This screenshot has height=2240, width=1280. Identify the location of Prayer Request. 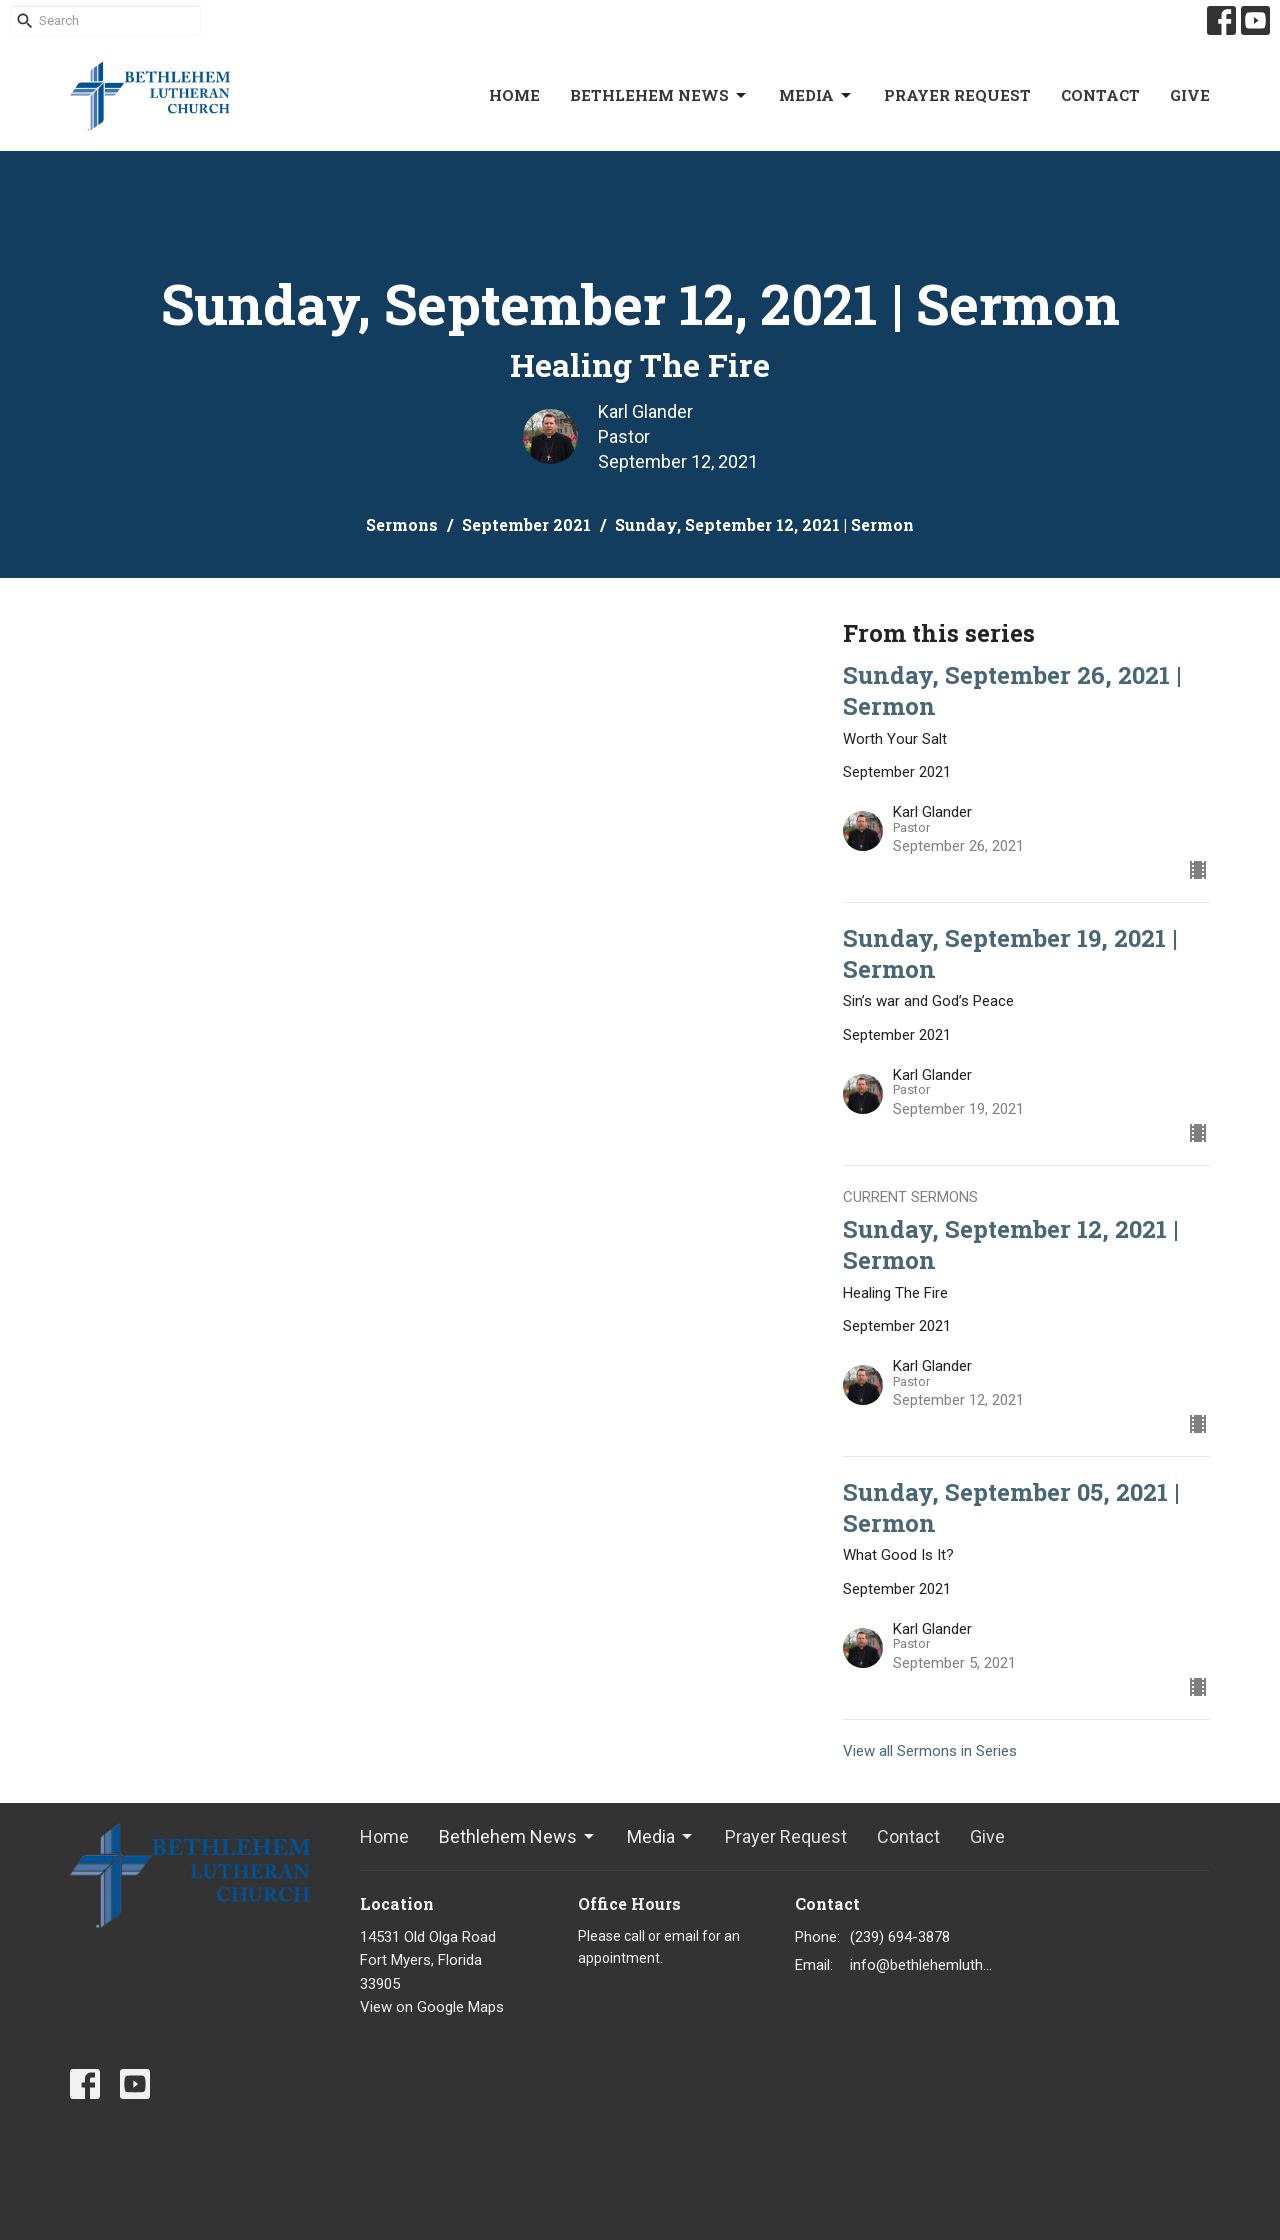
(957, 95).